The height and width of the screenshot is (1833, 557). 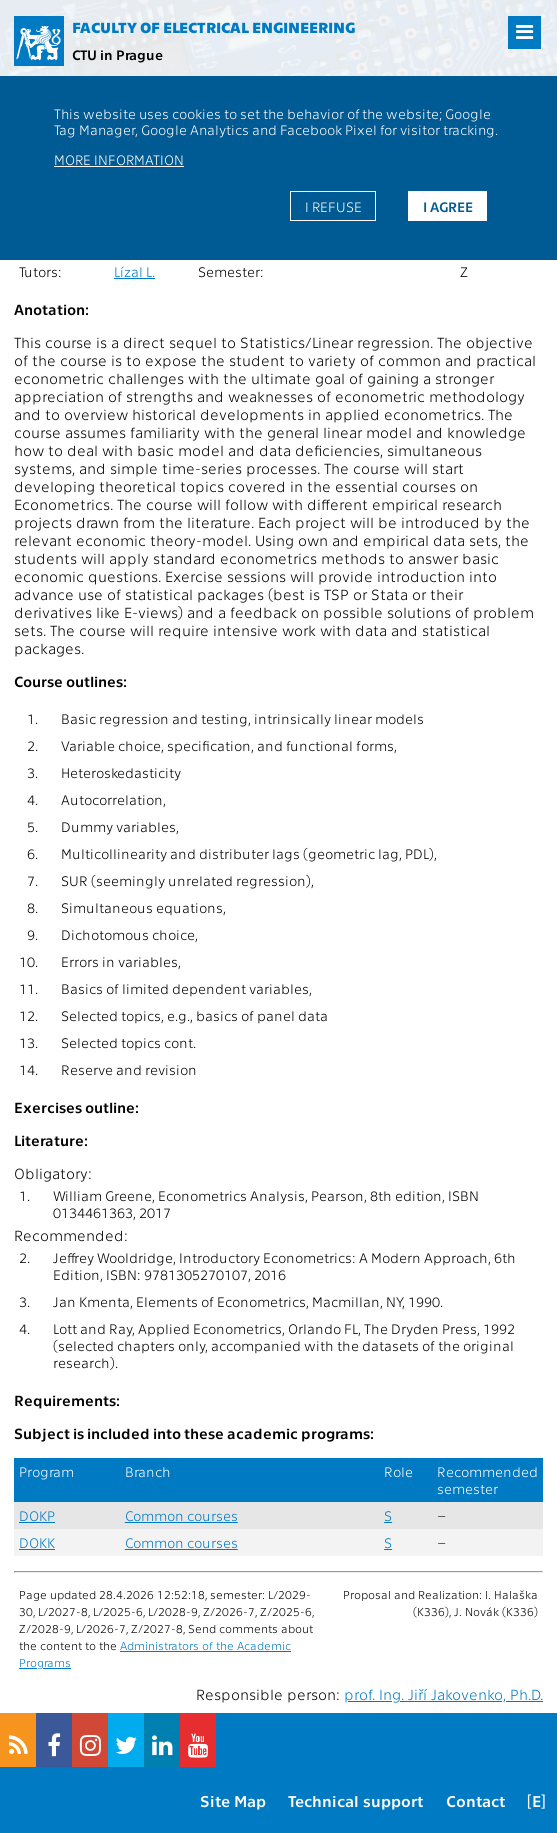 I want to click on I agree, so click(x=448, y=206).